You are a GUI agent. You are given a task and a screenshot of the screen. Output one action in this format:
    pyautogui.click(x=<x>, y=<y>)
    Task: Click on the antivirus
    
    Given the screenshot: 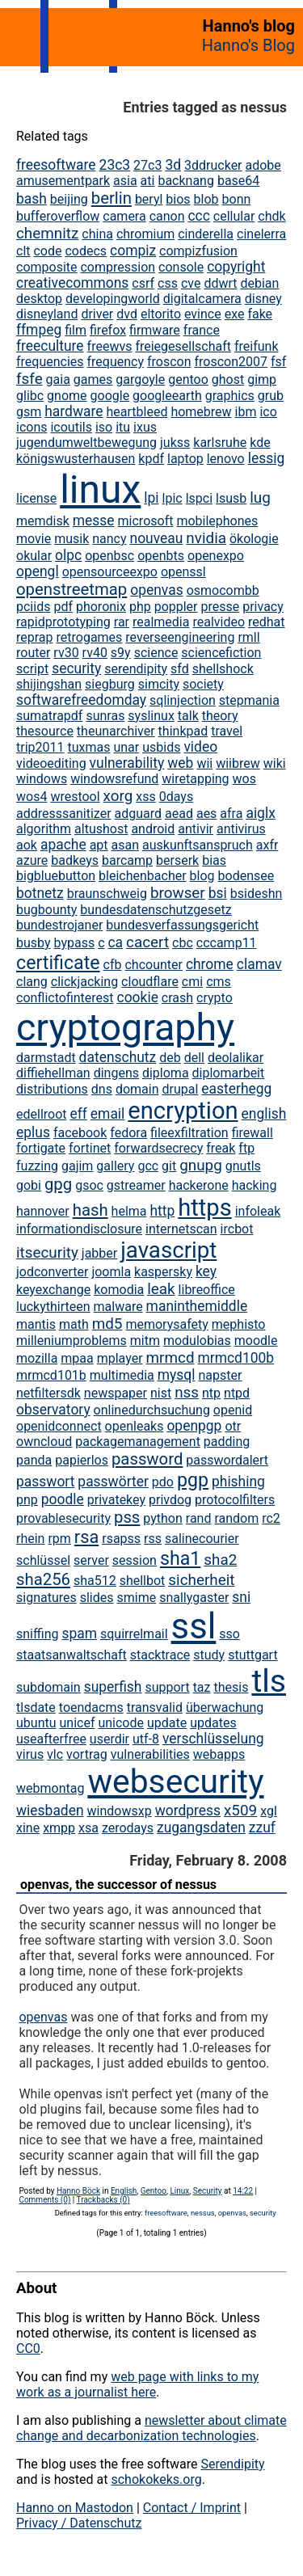 What is the action you would take?
    pyautogui.click(x=241, y=829)
    